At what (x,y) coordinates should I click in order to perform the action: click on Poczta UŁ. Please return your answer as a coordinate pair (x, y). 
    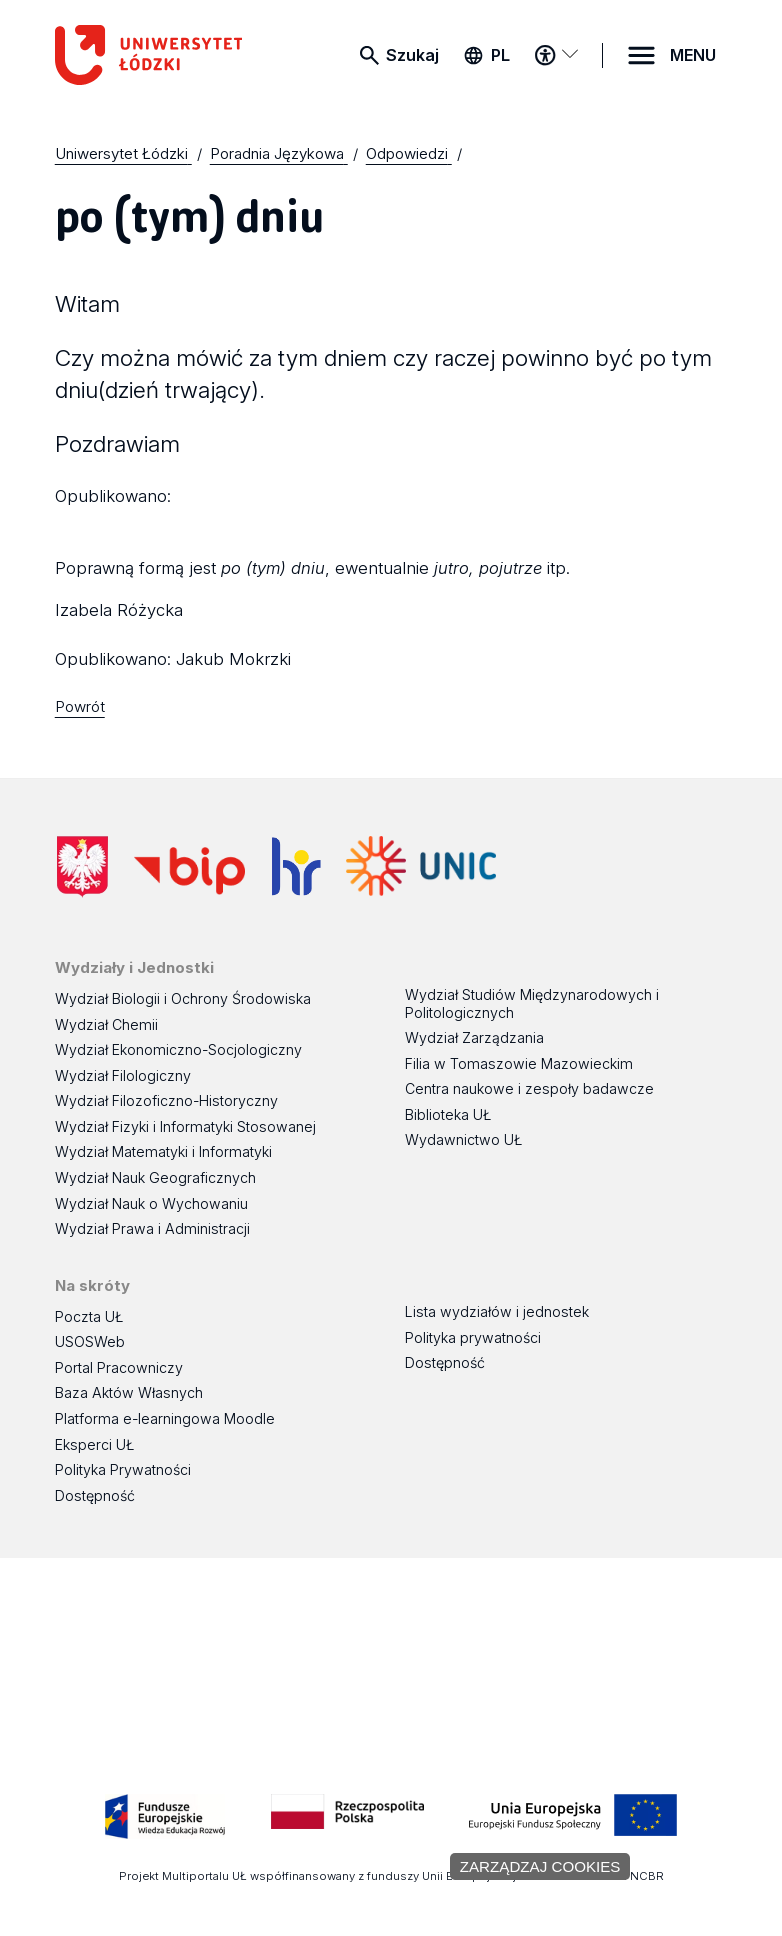
    Looking at the image, I should click on (89, 1316).